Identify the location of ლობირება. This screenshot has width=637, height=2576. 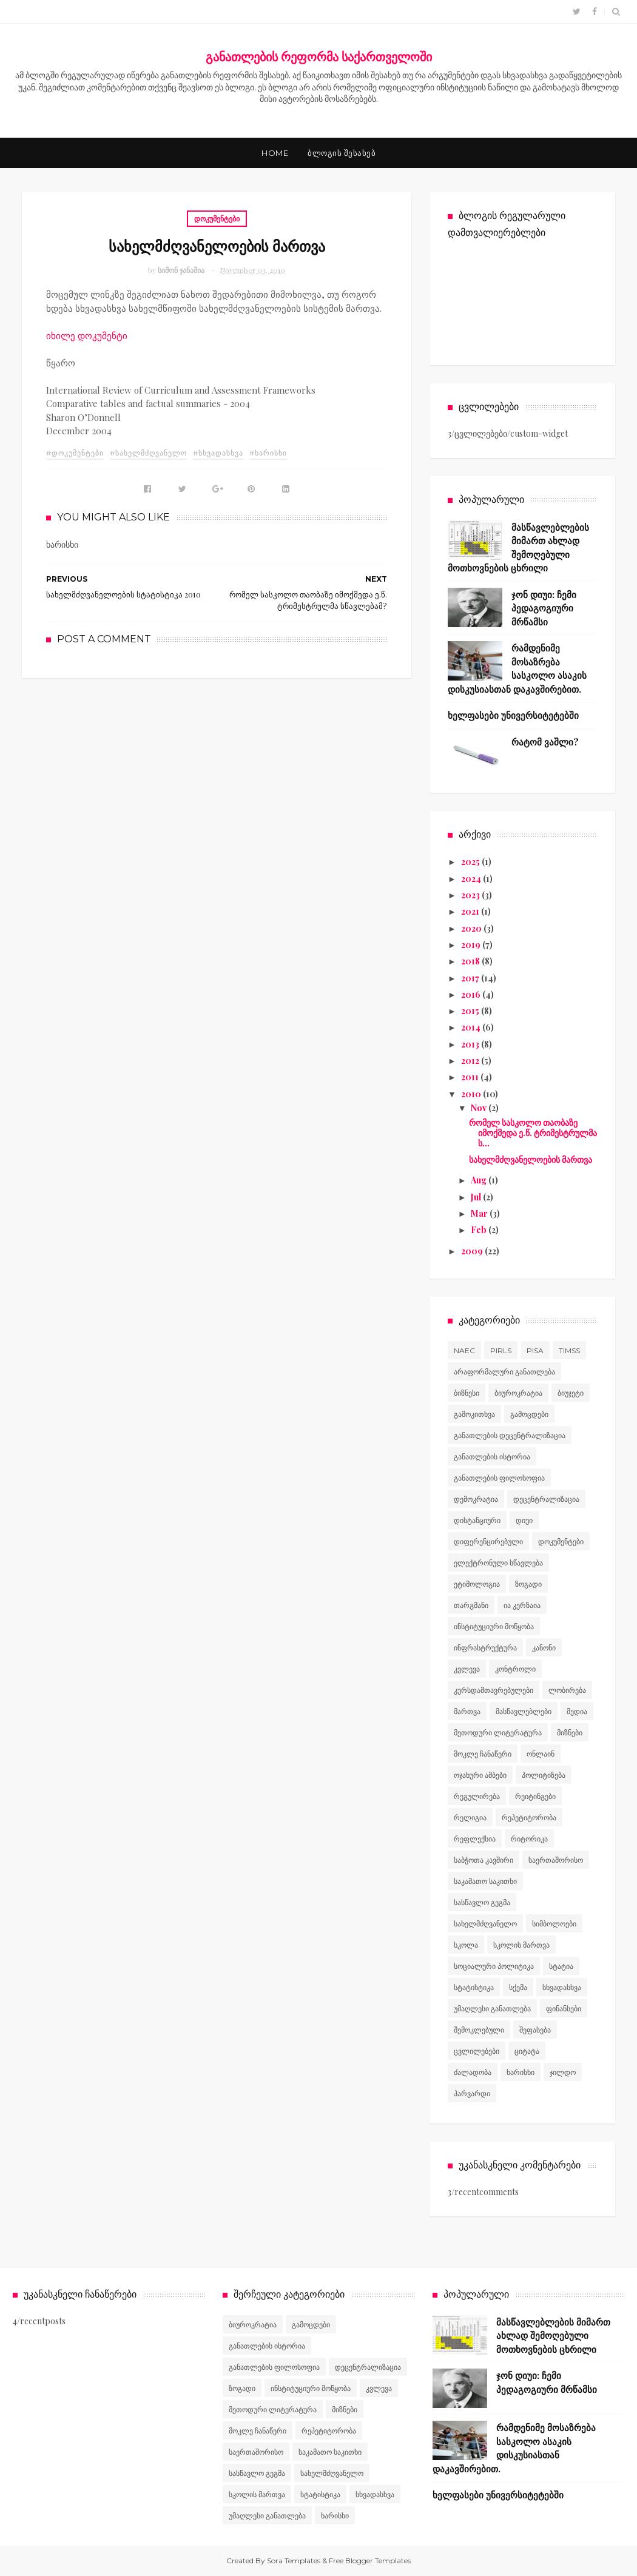
(567, 1690).